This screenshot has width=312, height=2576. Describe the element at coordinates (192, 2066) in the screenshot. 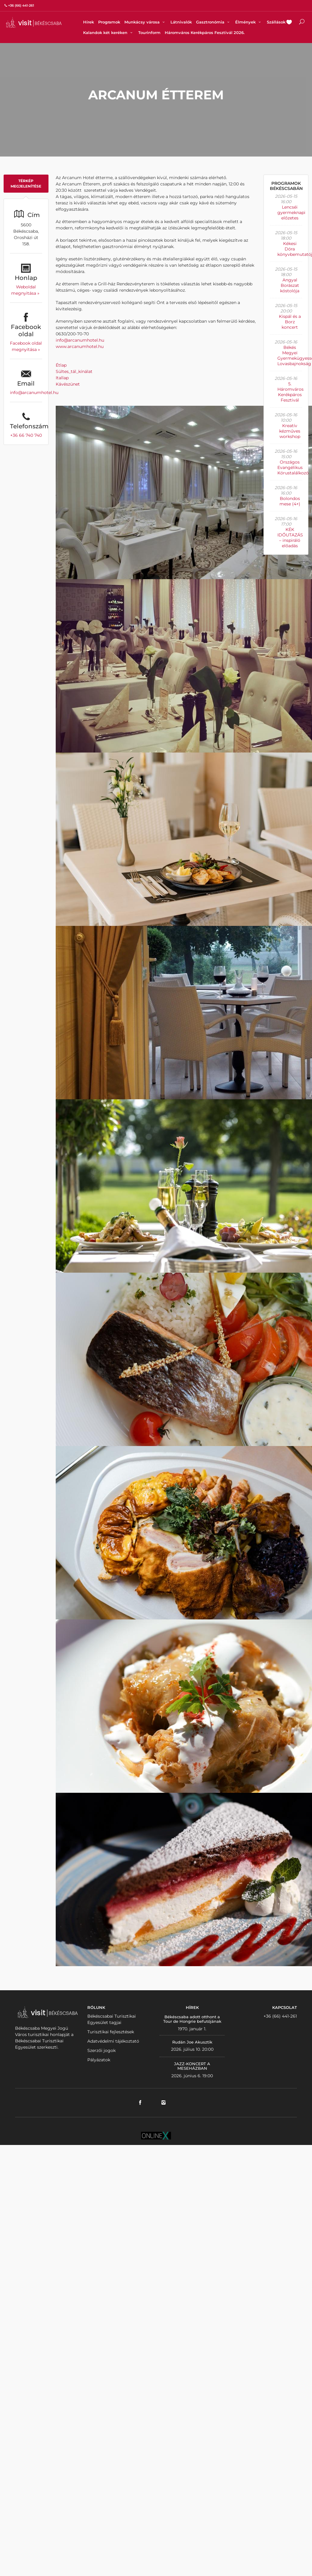

I see `JAZZ-KONCERT A MESEHÁZBAN` at that location.